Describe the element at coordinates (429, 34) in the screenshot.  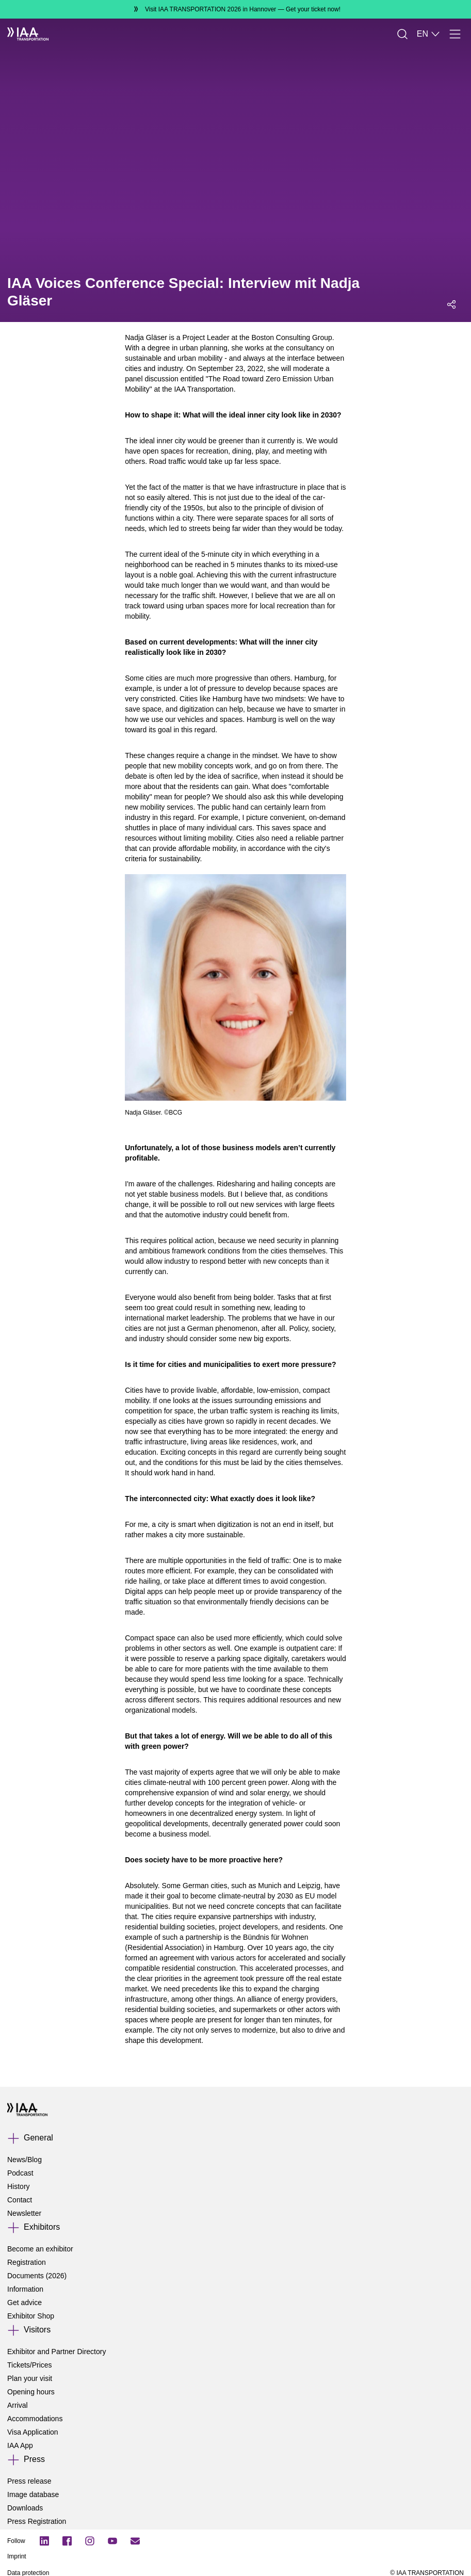
I see `EN` at that location.